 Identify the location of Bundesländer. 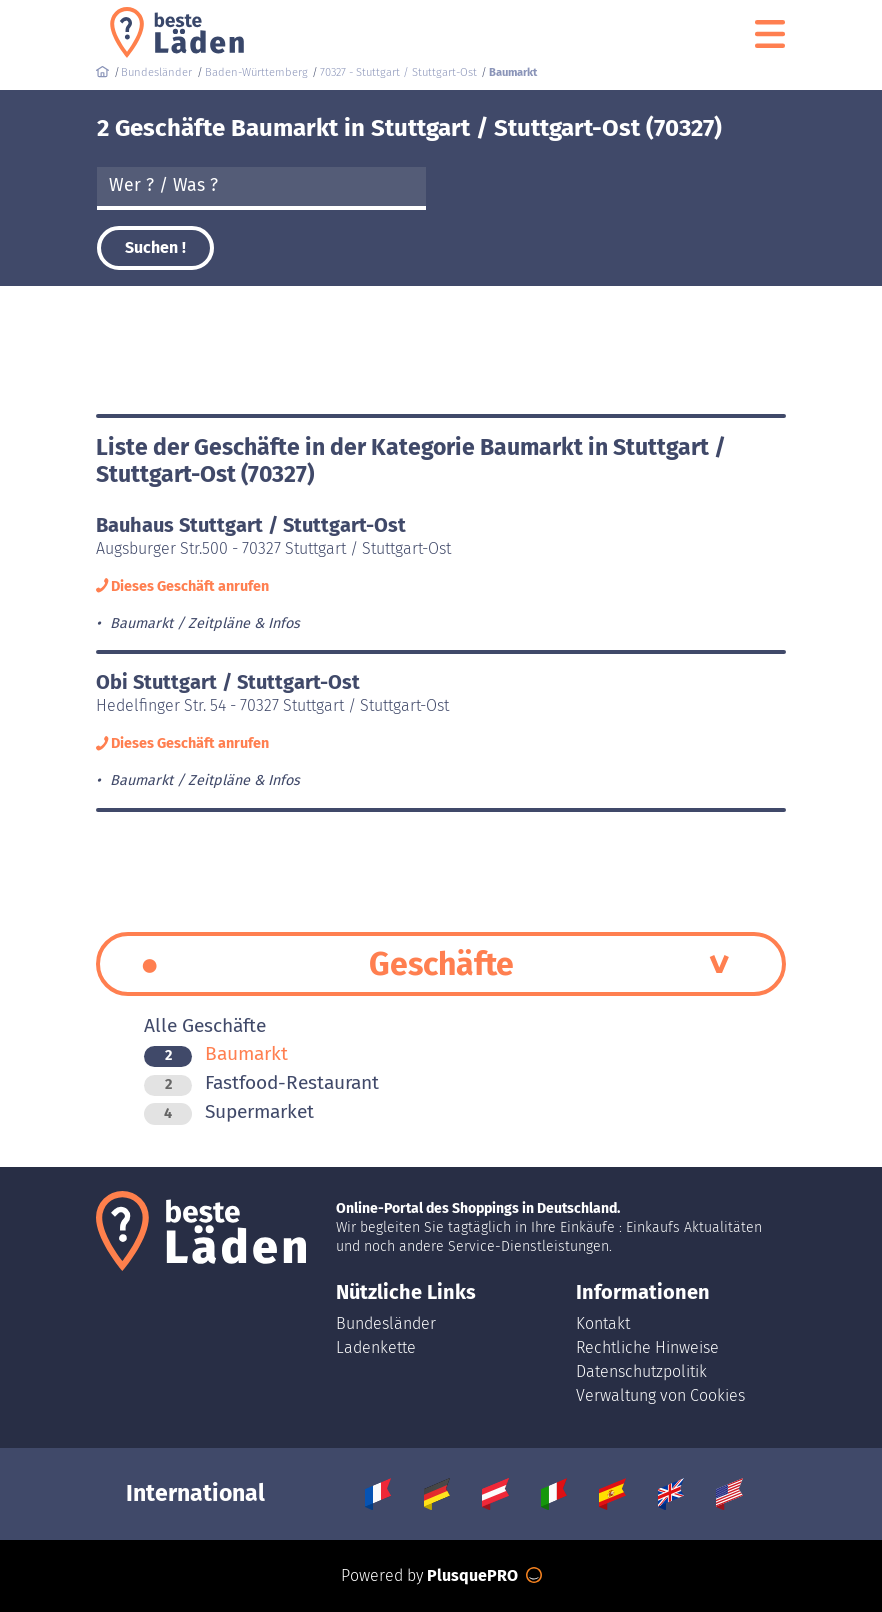
(386, 1323).